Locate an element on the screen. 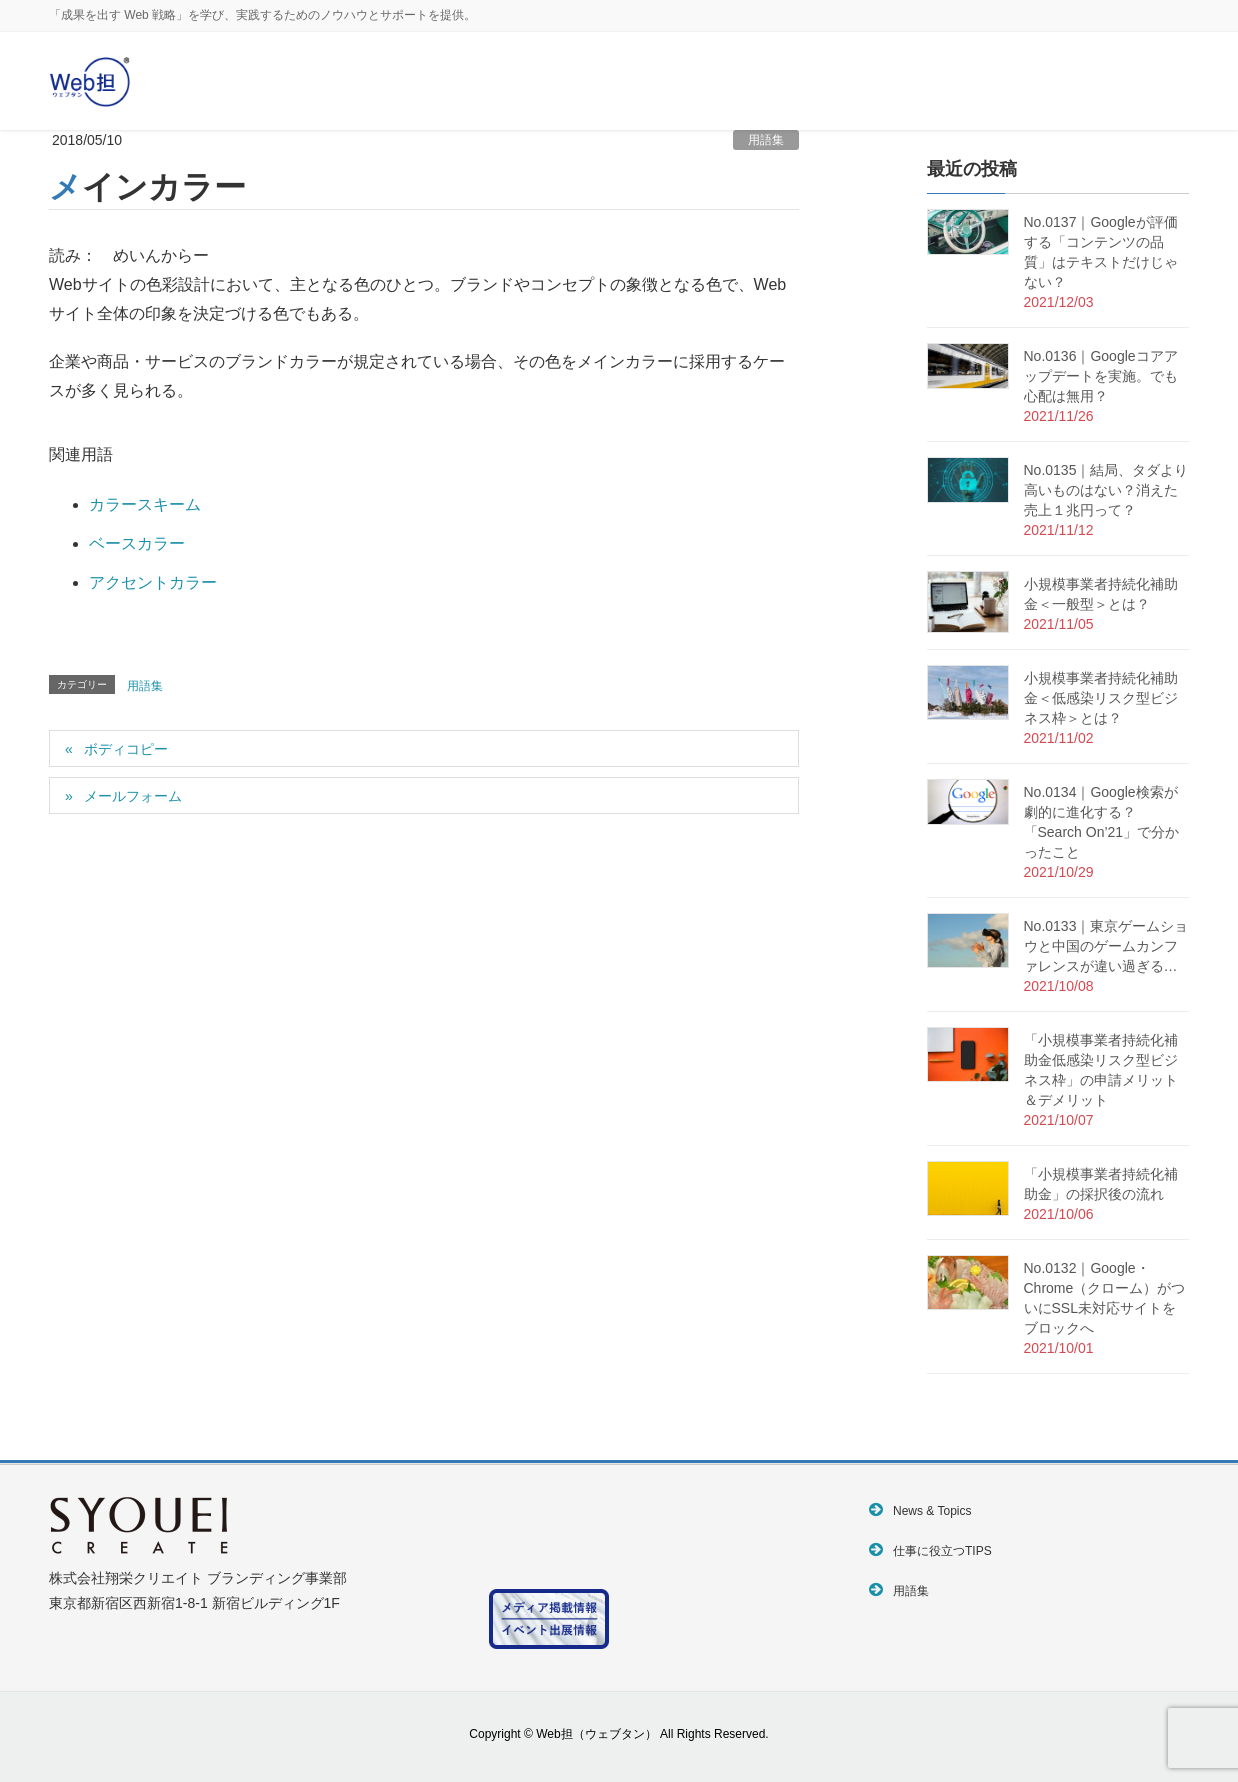 Image resolution: width=1238 pixels, height=1782 pixels. 仕事に役立つTIPS is located at coordinates (942, 1551).